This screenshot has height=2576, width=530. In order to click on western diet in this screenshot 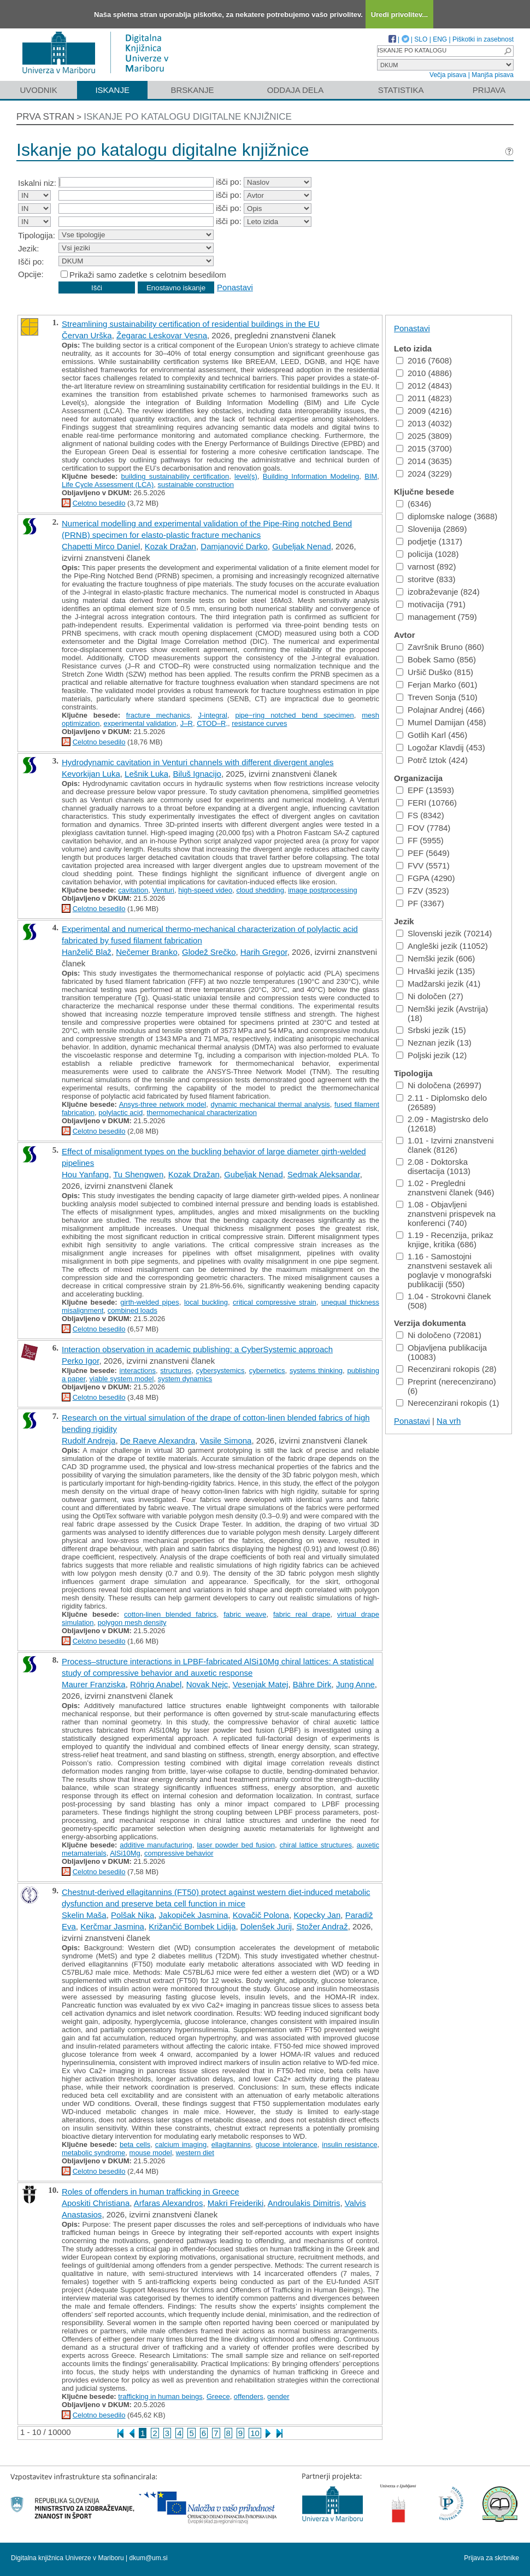, I will do `click(195, 2153)`.